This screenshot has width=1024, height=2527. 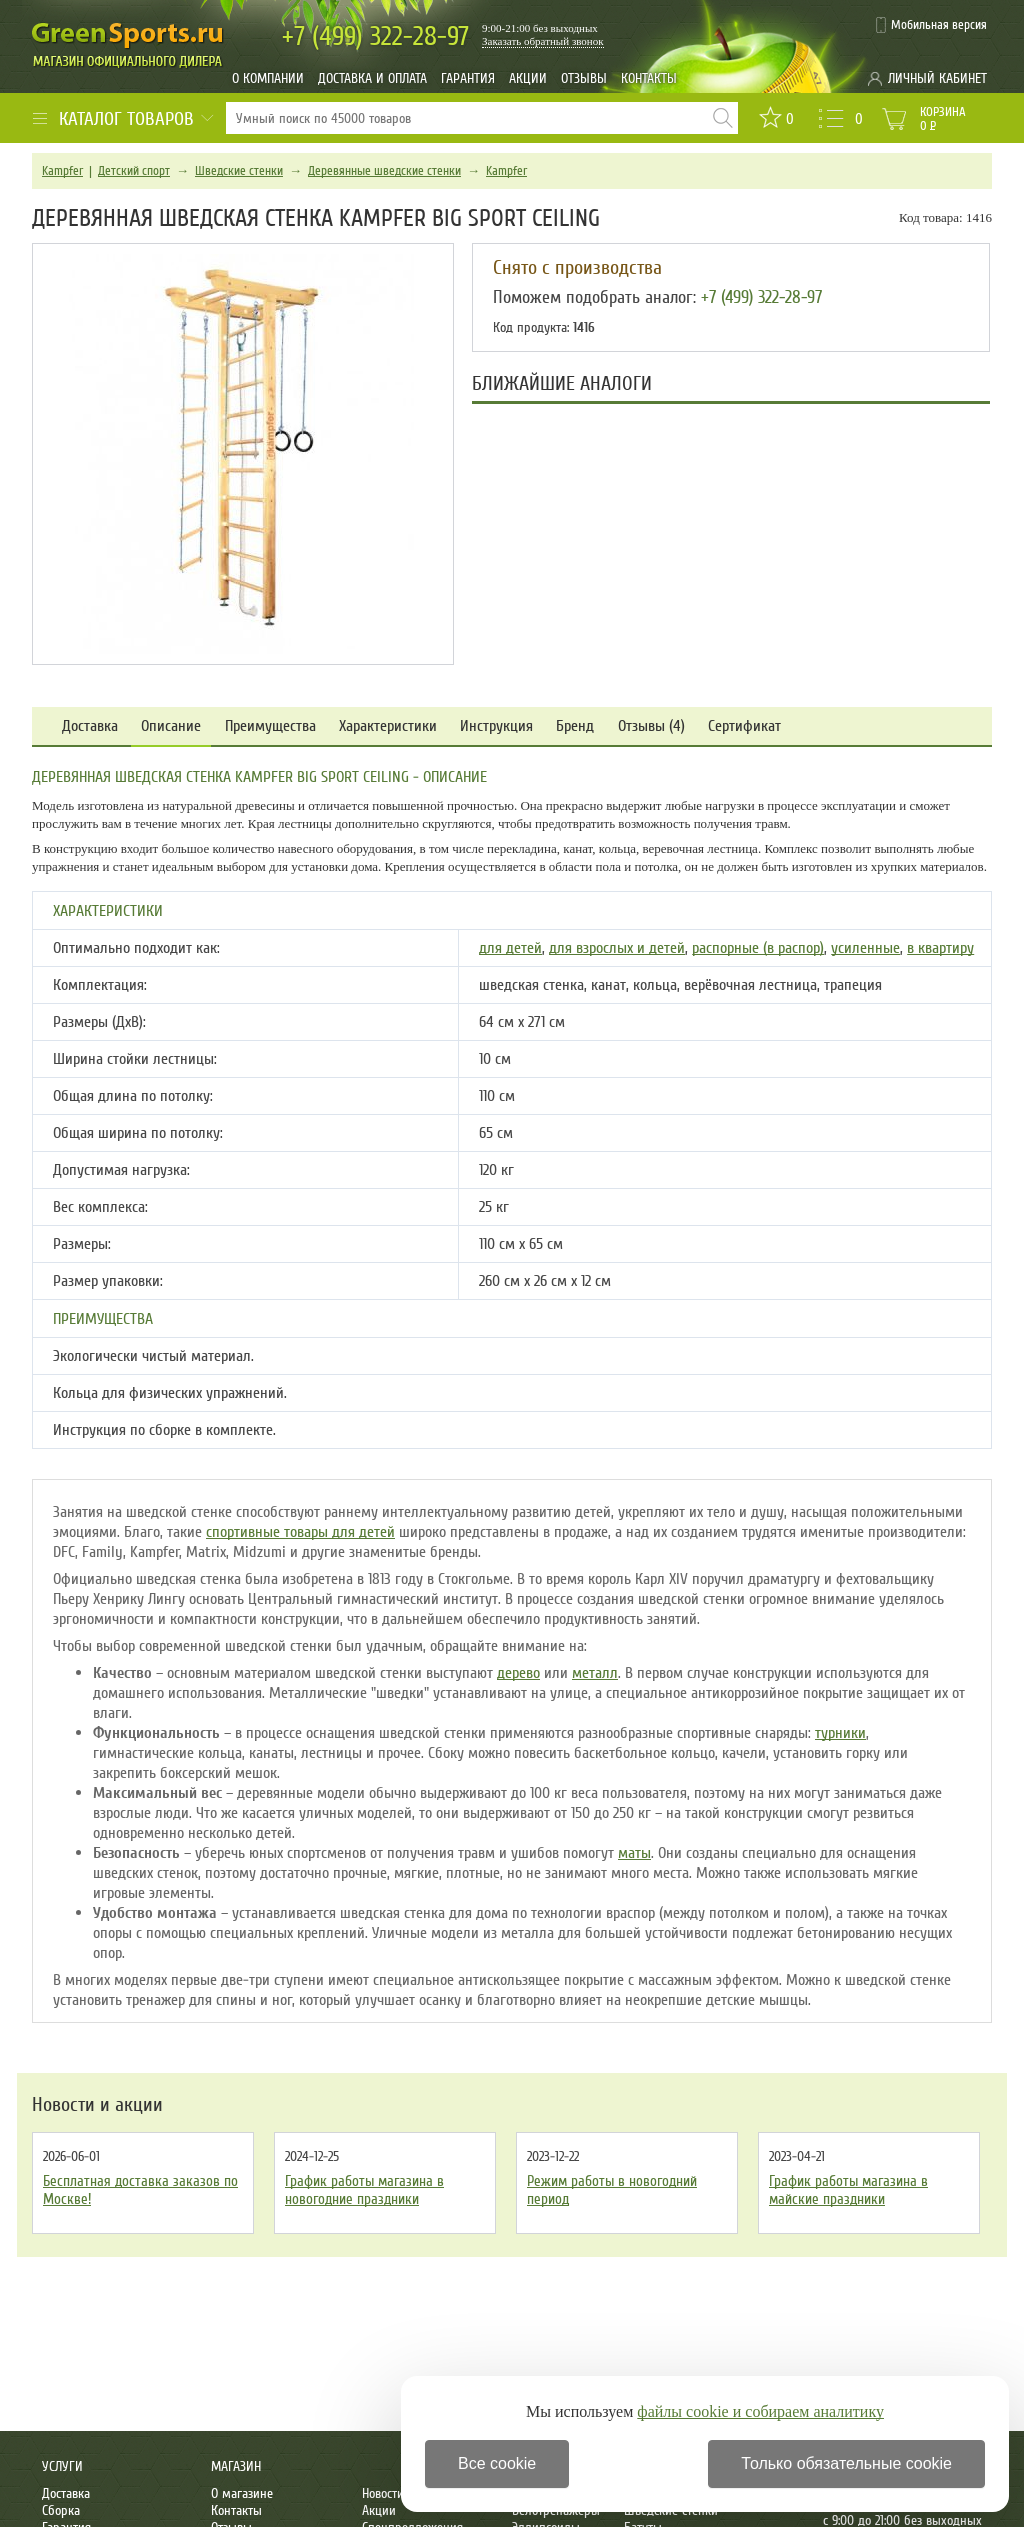 I want to click on Преимущества, so click(x=270, y=726).